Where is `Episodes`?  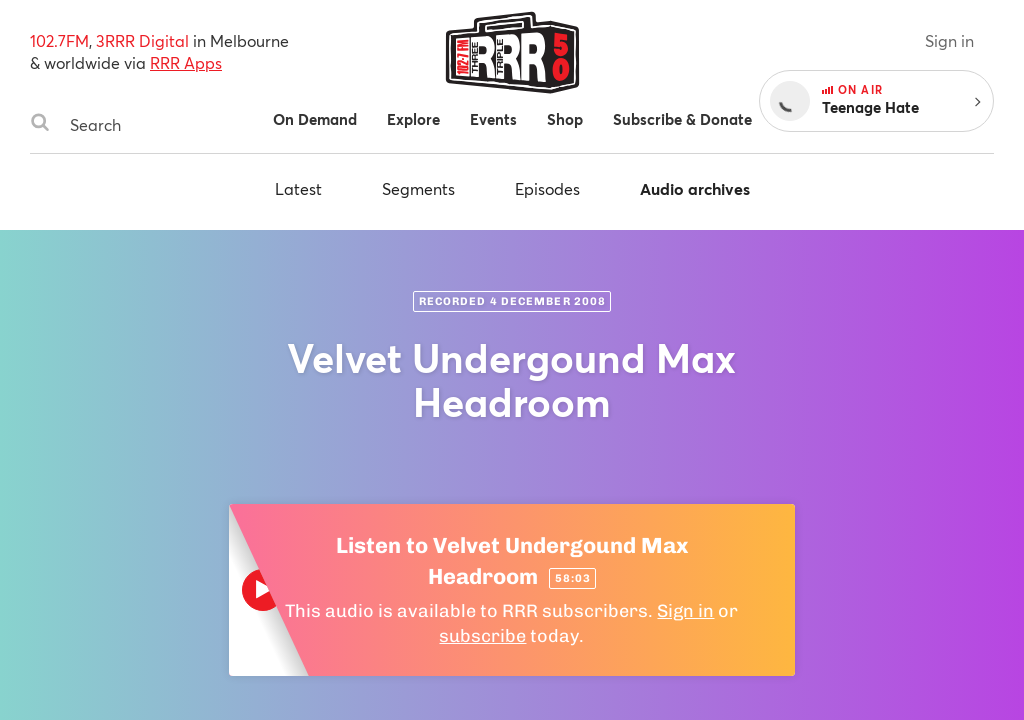 Episodes is located at coordinates (547, 188).